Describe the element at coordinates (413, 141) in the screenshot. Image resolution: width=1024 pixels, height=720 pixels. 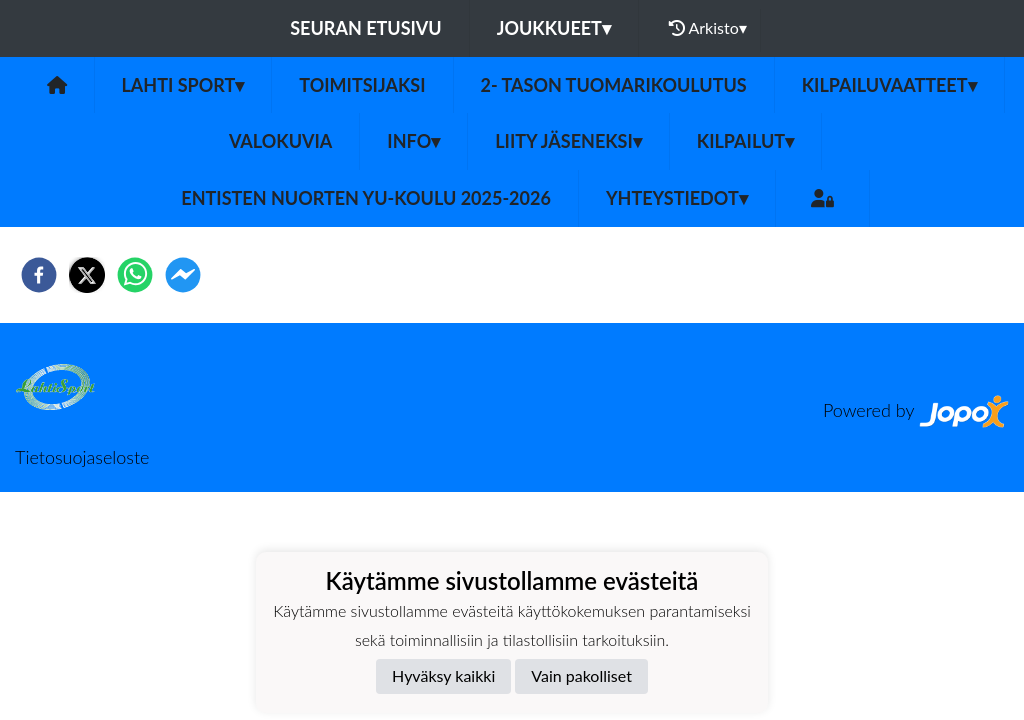
I see `INFO` at that location.